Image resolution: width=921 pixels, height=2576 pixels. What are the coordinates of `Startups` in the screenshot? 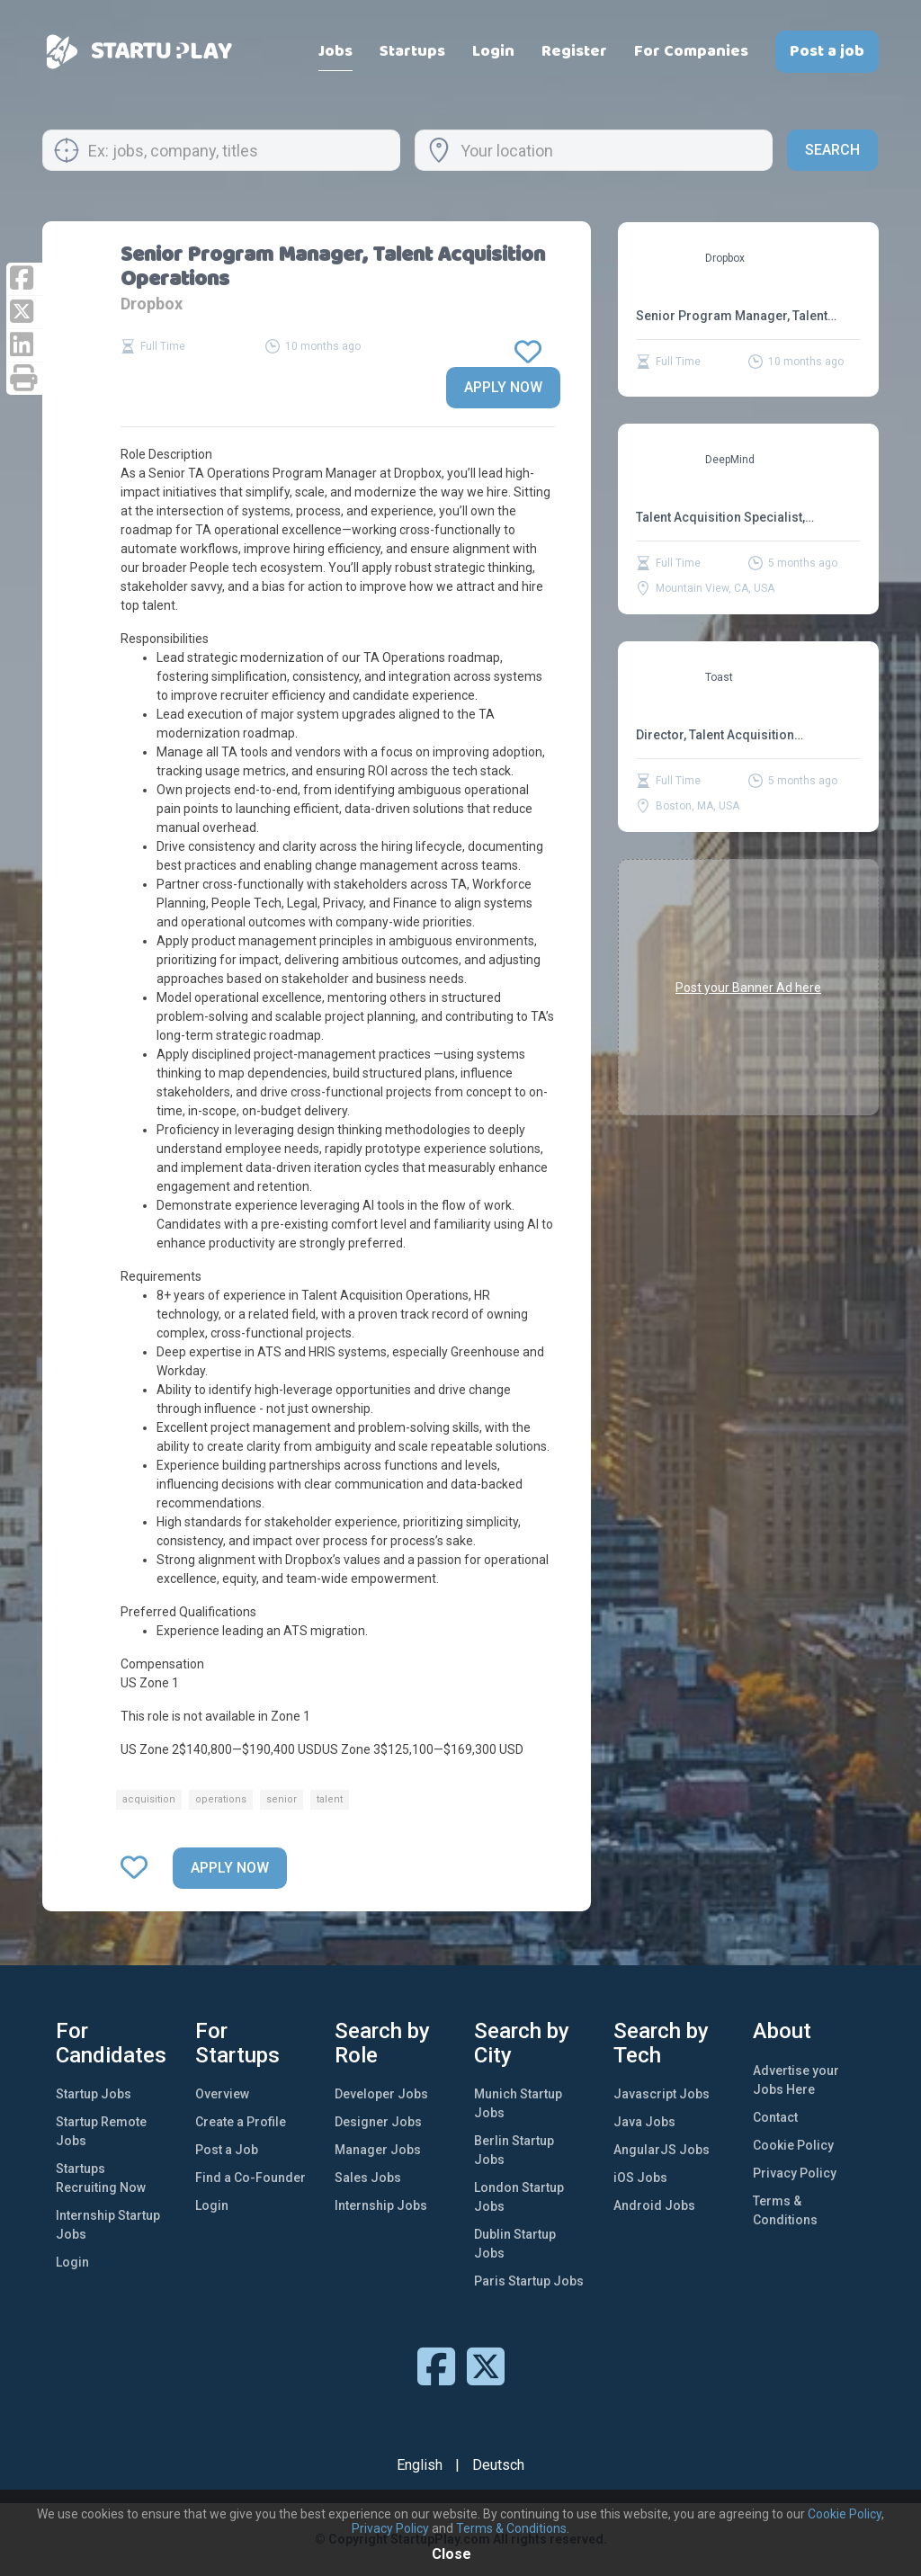 It's located at (412, 51).